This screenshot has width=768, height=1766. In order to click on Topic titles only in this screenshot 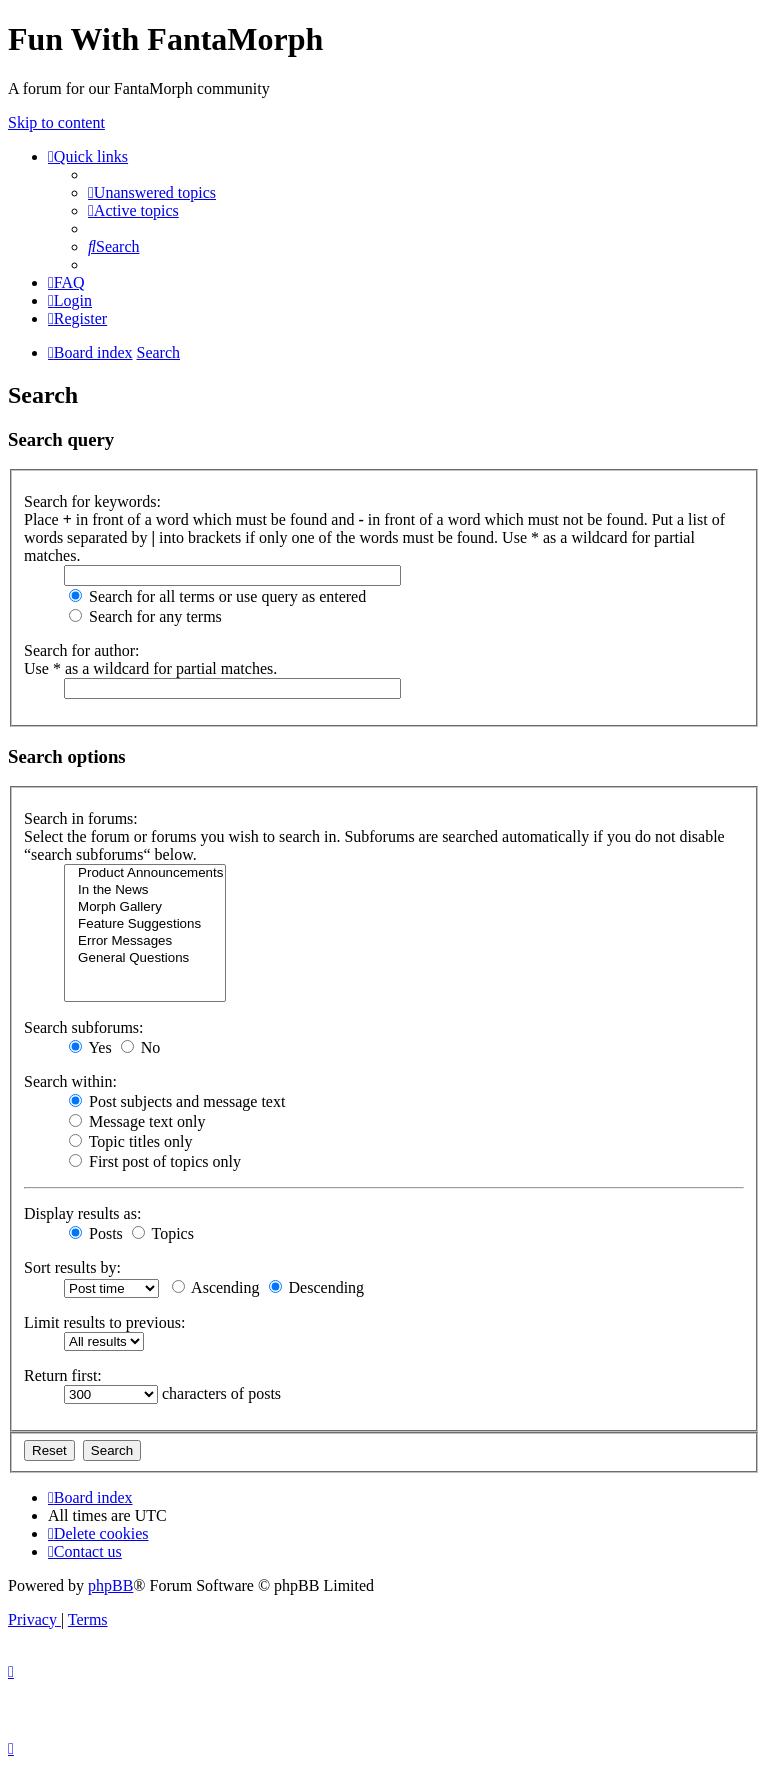, I will do `click(130, 1141)`.